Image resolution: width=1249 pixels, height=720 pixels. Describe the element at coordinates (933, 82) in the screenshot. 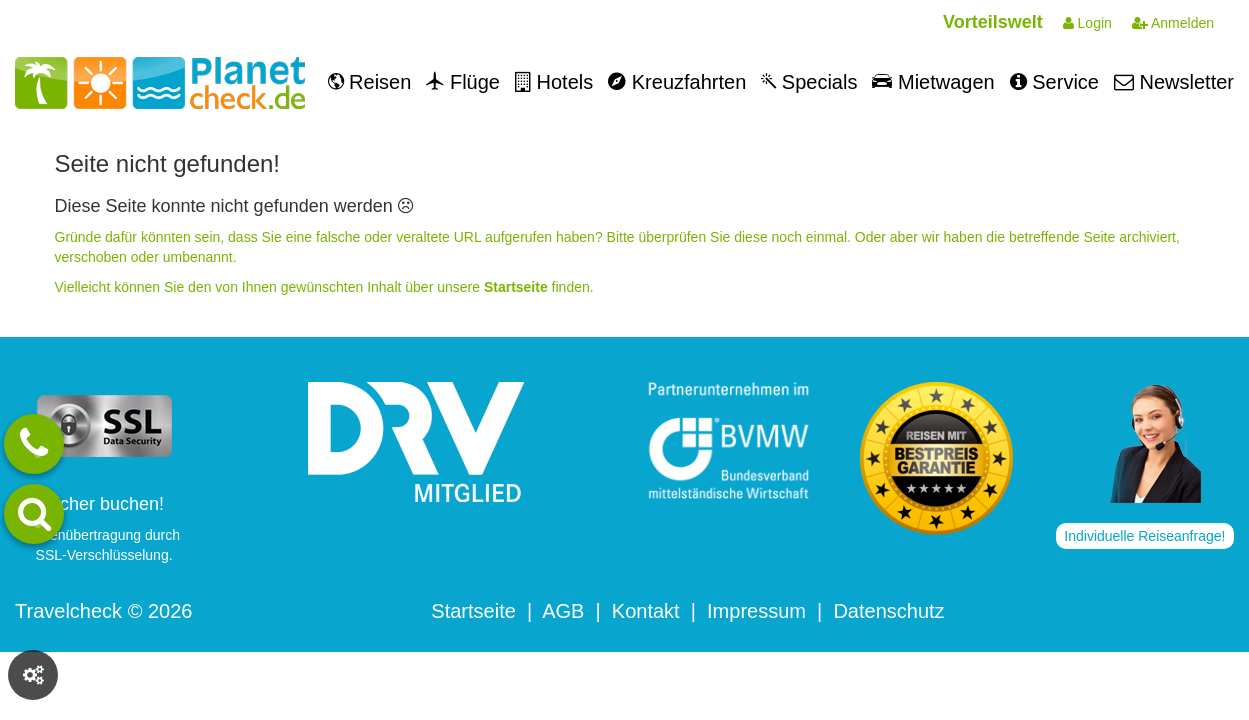

I see `Mietwagen` at that location.